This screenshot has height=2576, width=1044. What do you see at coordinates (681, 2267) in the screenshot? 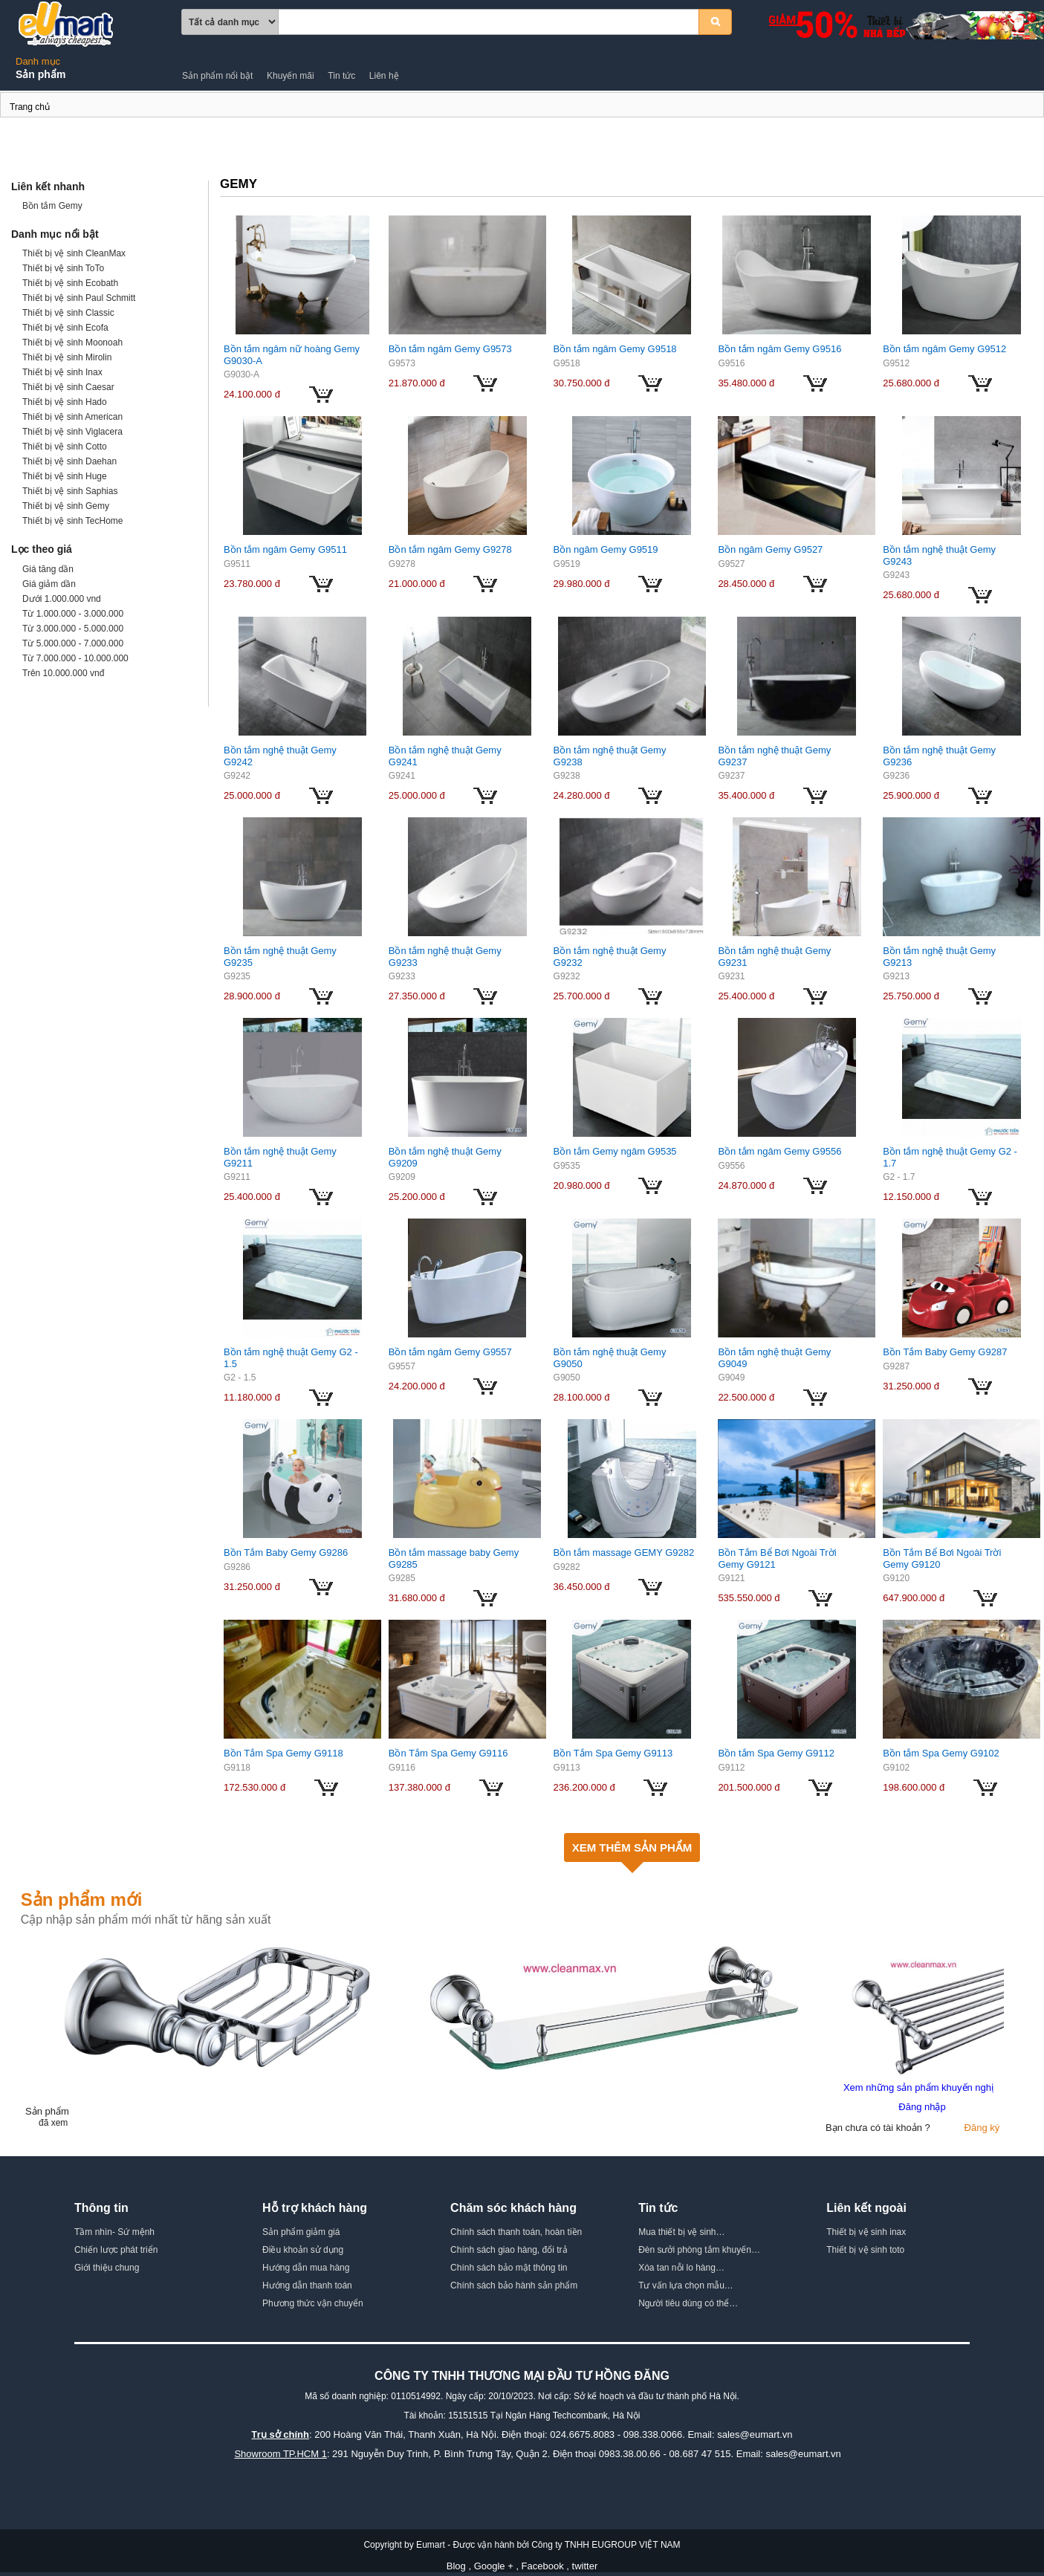
I see `Xóa tan nỗi lo hàng…` at bounding box center [681, 2267].